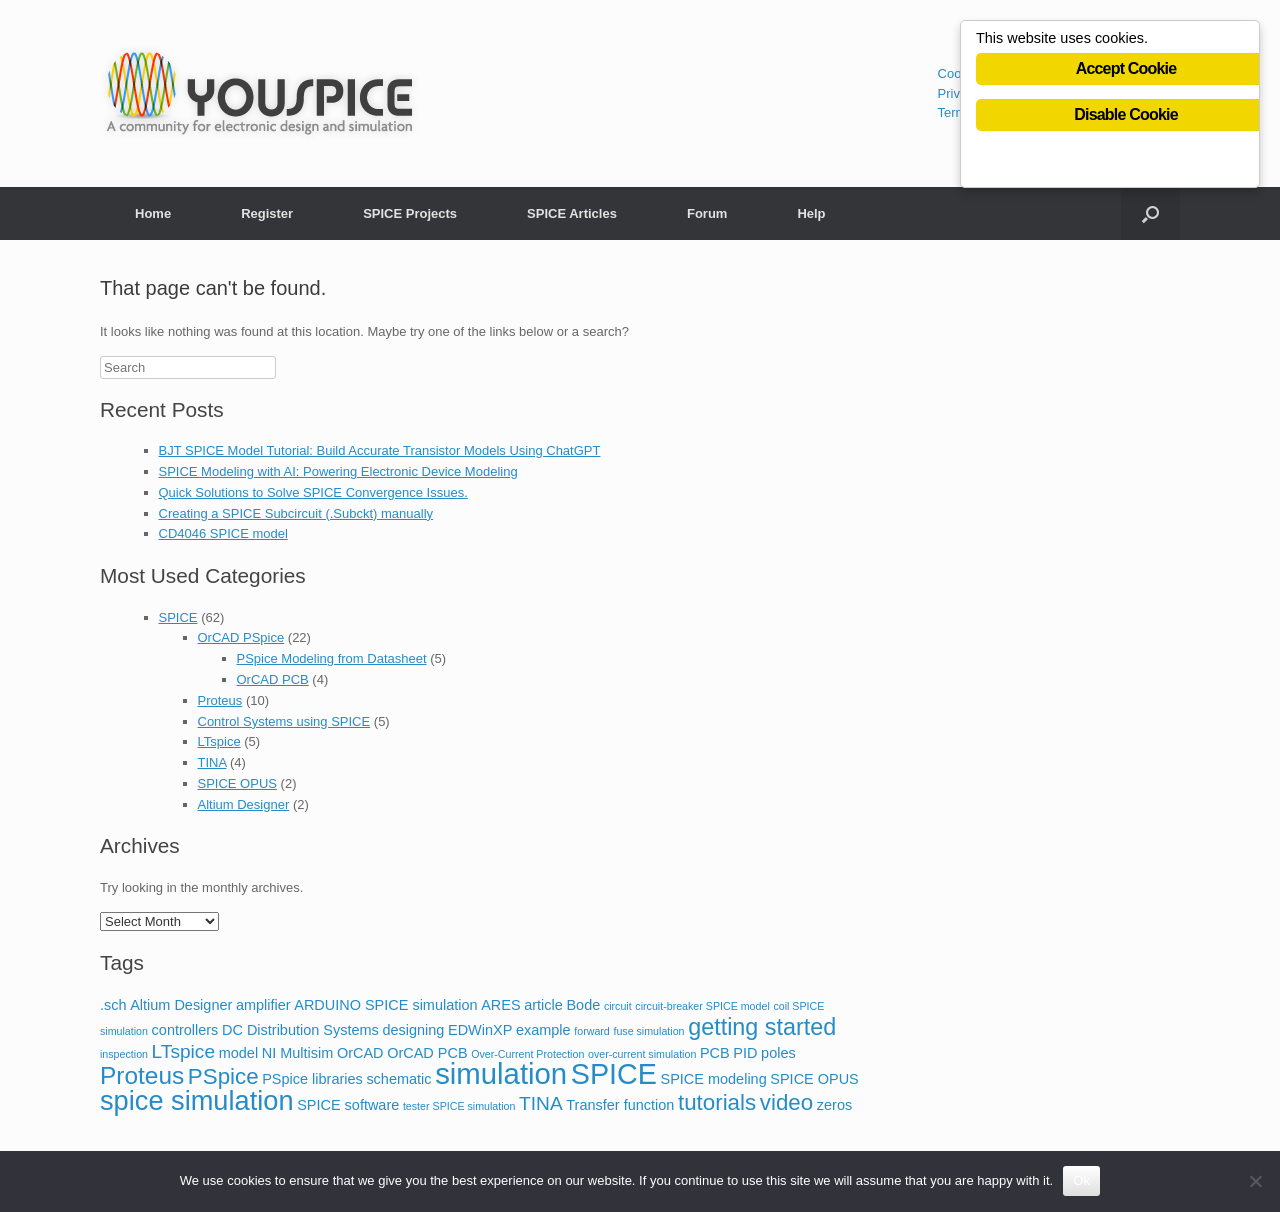 The height and width of the screenshot is (1212, 1280). Describe the element at coordinates (618, 1006) in the screenshot. I see `circuit [circuit (1 item)]` at that location.